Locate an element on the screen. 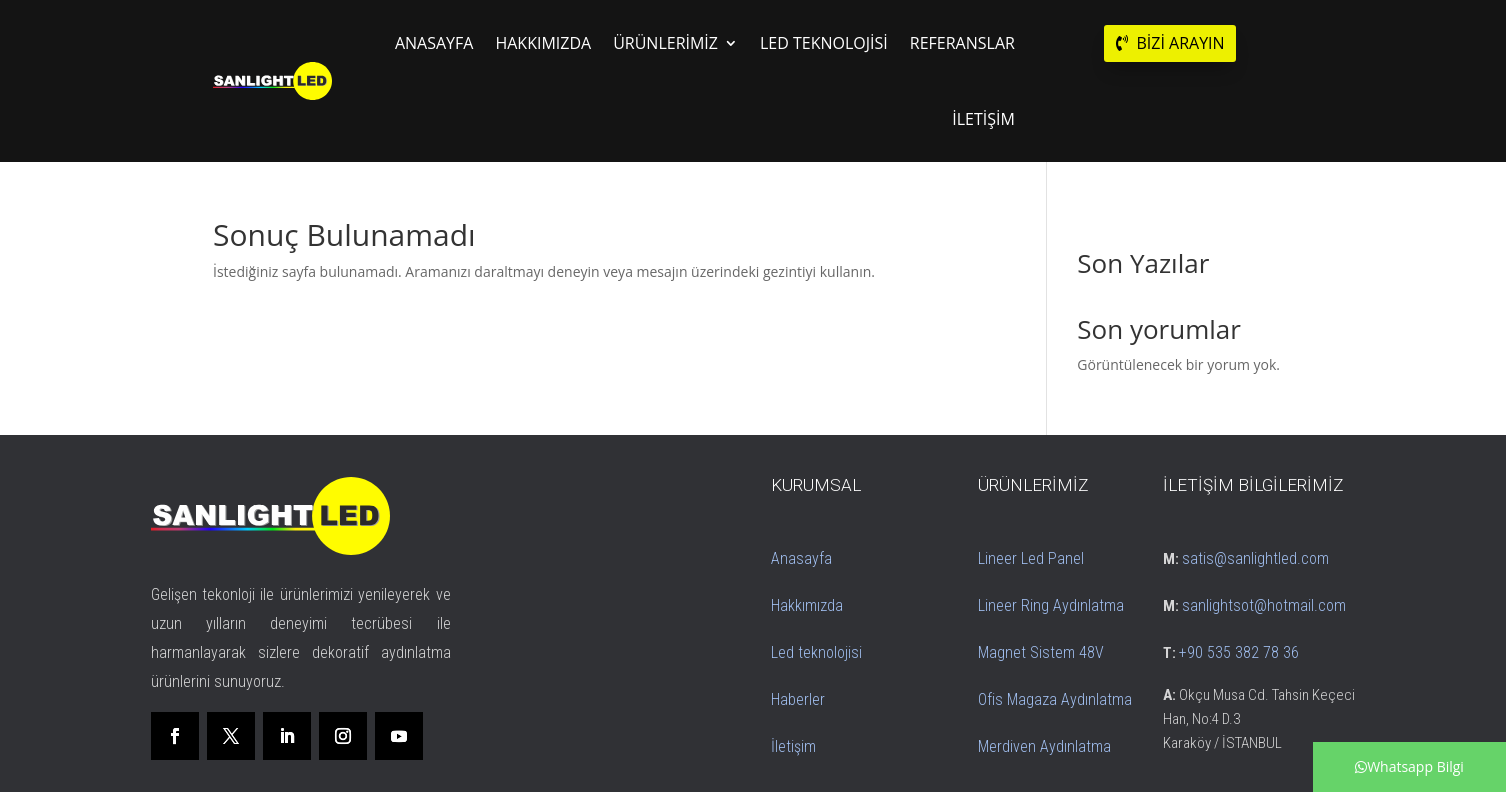 This screenshot has height=792, width=1506. Ofis Magaza Aydınlatma is located at coordinates (1055, 699).